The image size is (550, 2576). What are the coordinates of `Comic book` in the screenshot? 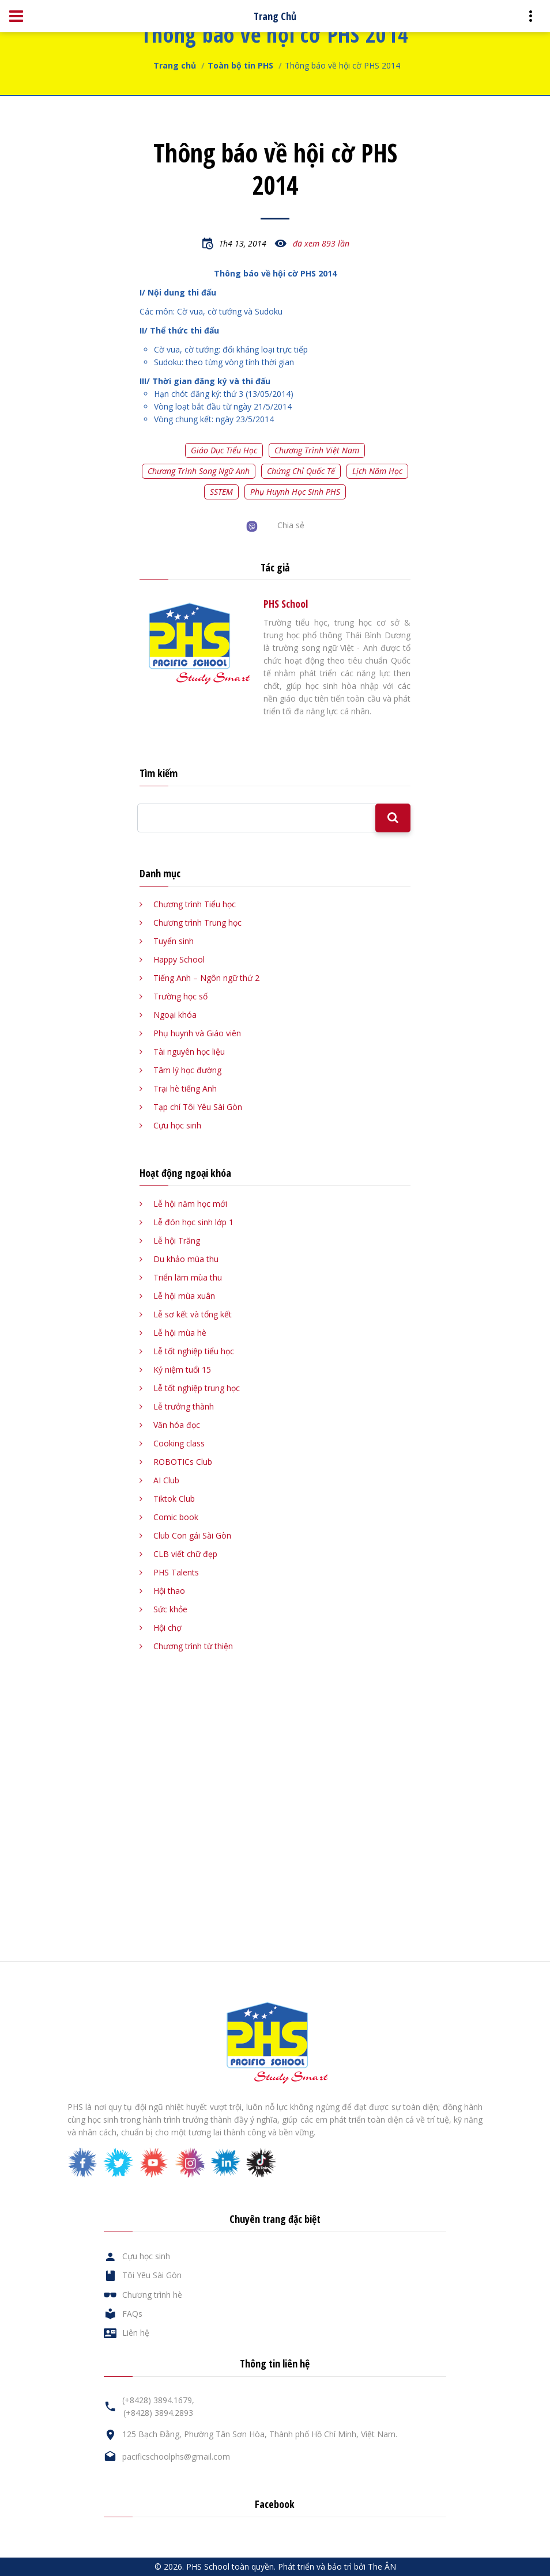 It's located at (175, 1516).